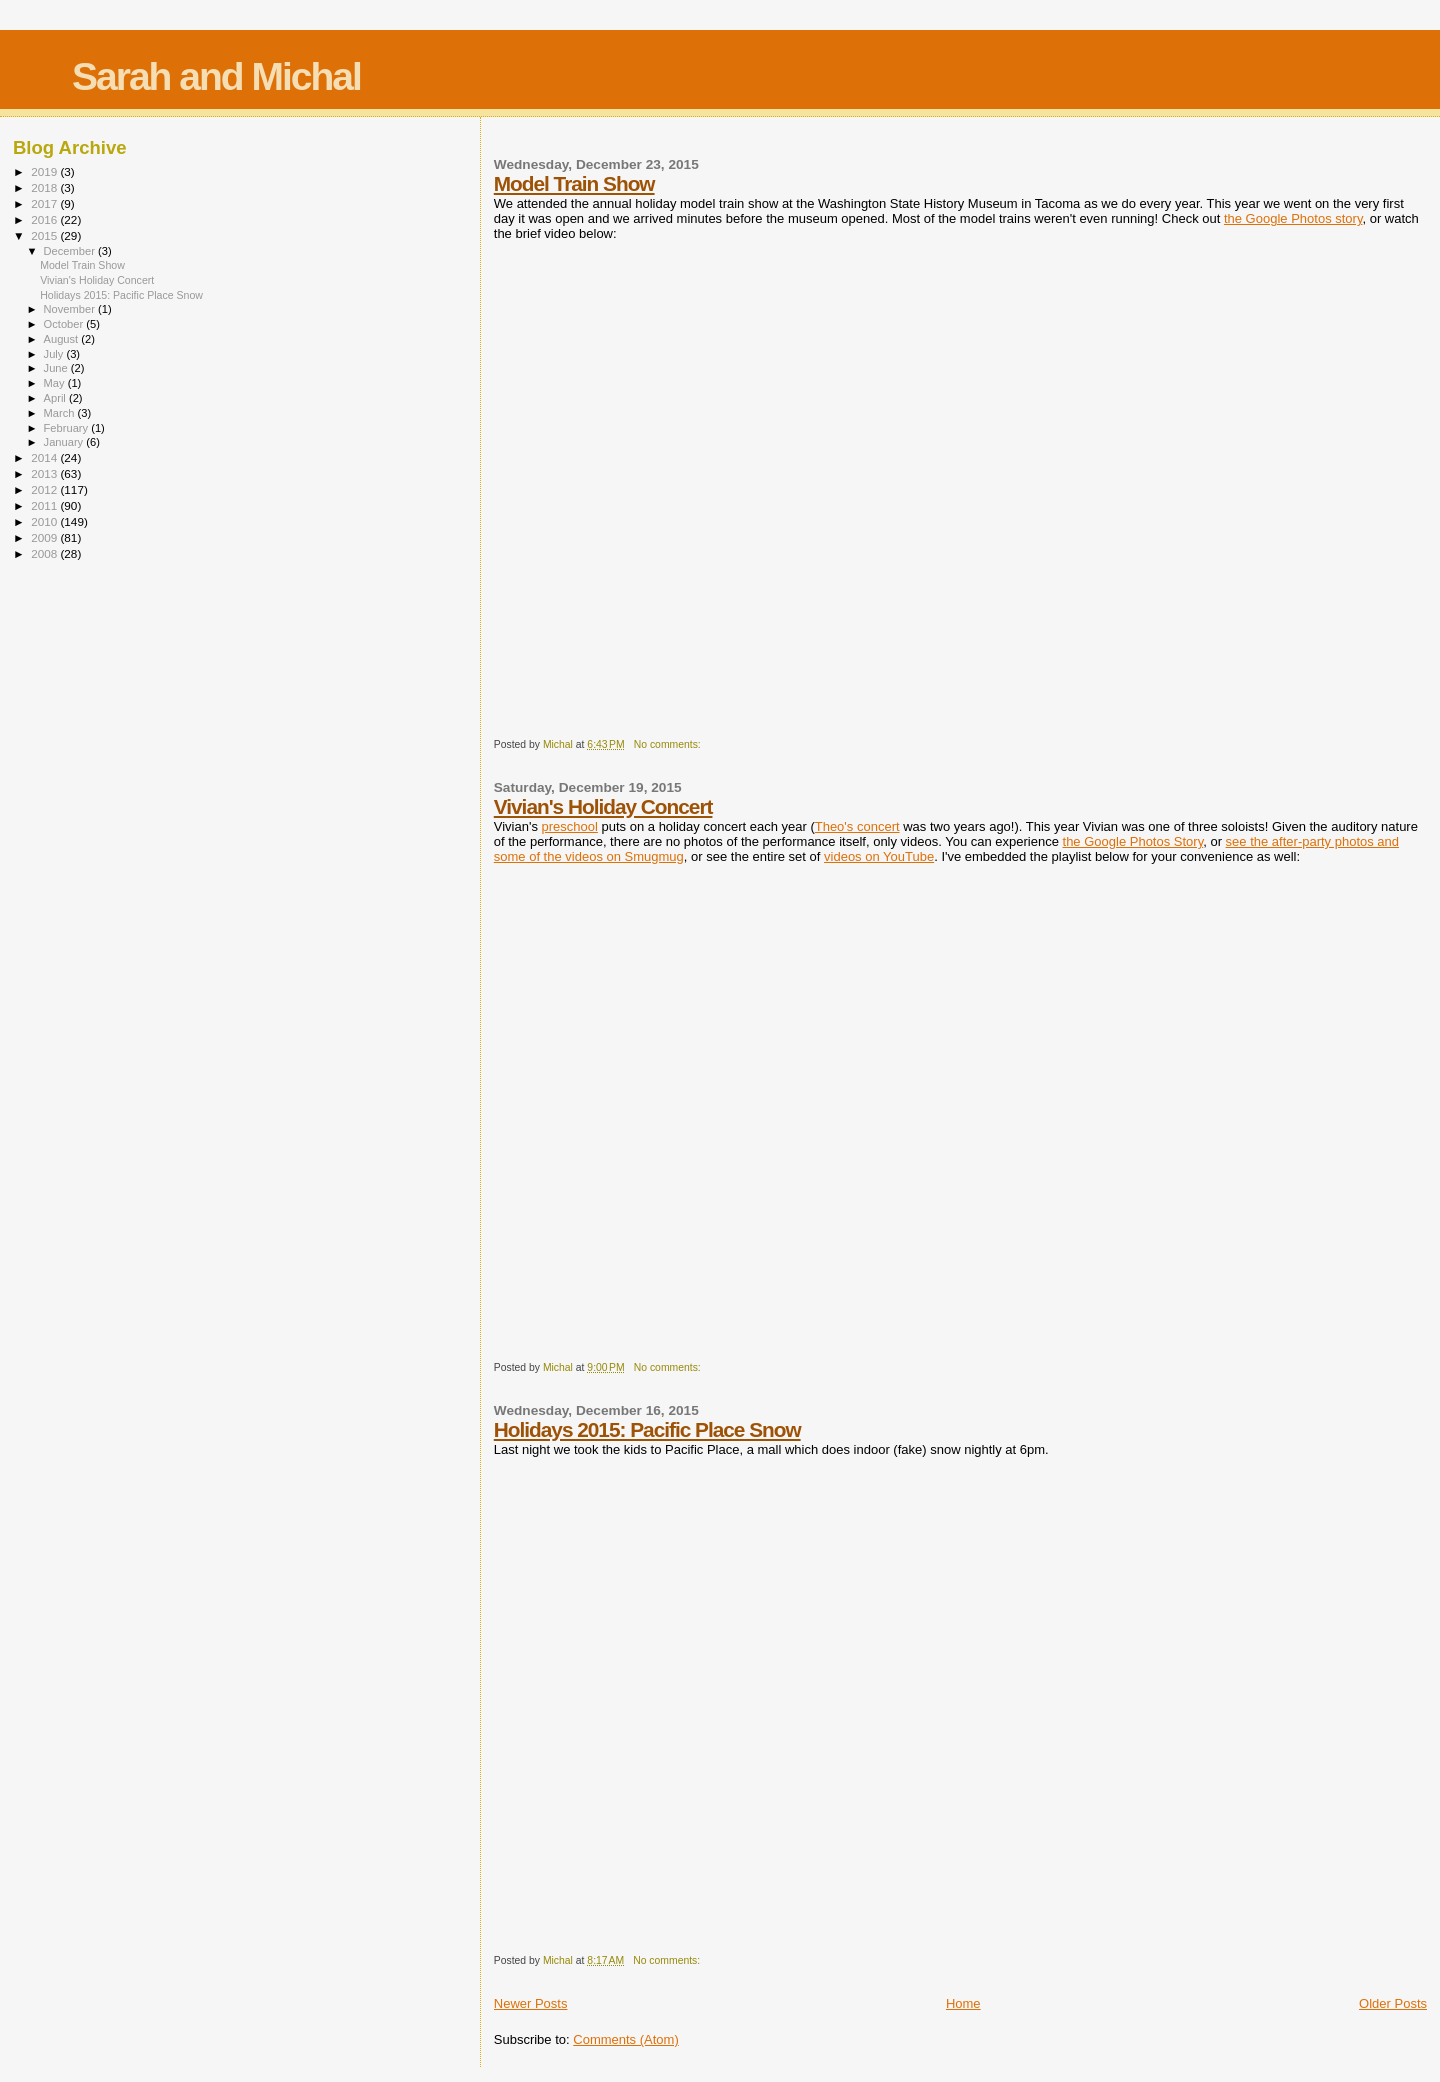  What do you see at coordinates (879, 856) in the screenshot?
I see `videos on YouTube` at bounding box center [879, 856].